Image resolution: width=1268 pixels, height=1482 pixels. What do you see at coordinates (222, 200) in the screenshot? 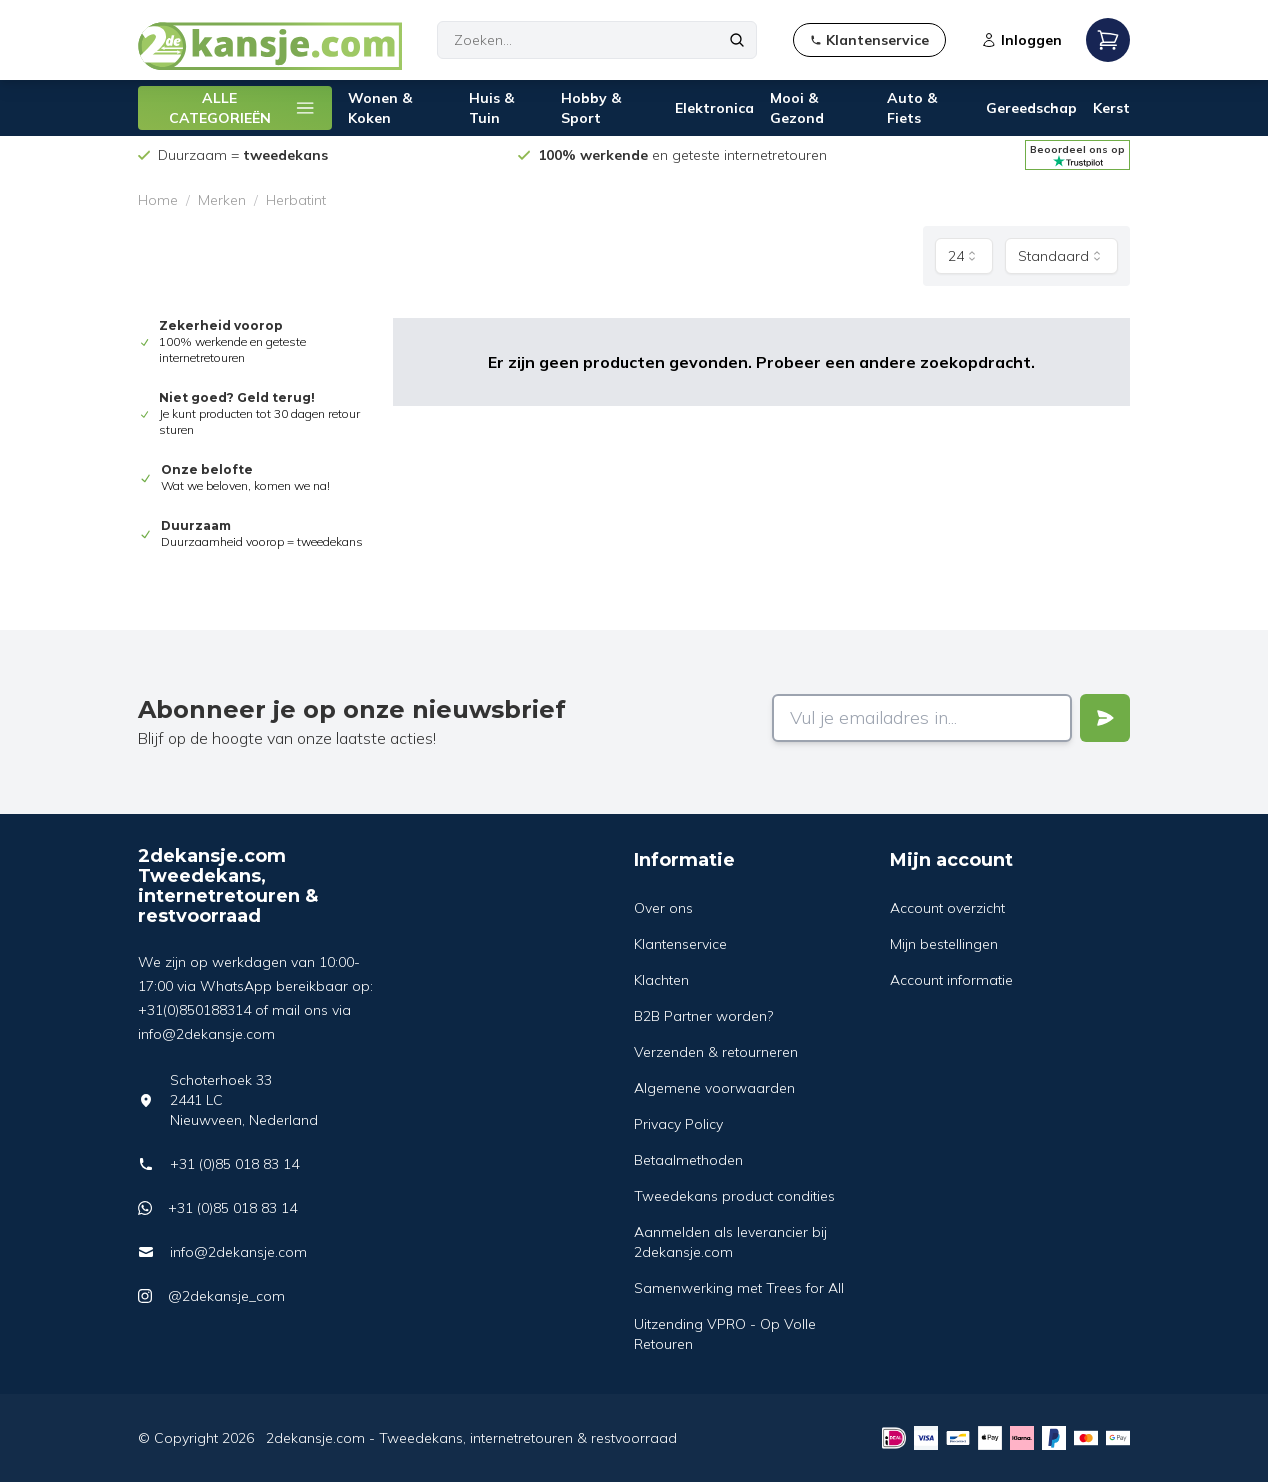
I see `Merken` at bounding box center [222, 200].